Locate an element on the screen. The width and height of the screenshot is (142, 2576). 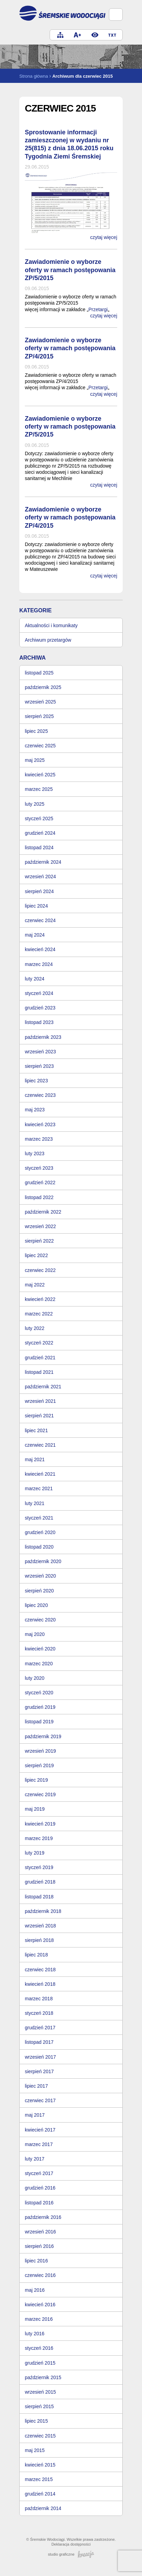
listopad 2022 is located at coordinates (39, 1197).